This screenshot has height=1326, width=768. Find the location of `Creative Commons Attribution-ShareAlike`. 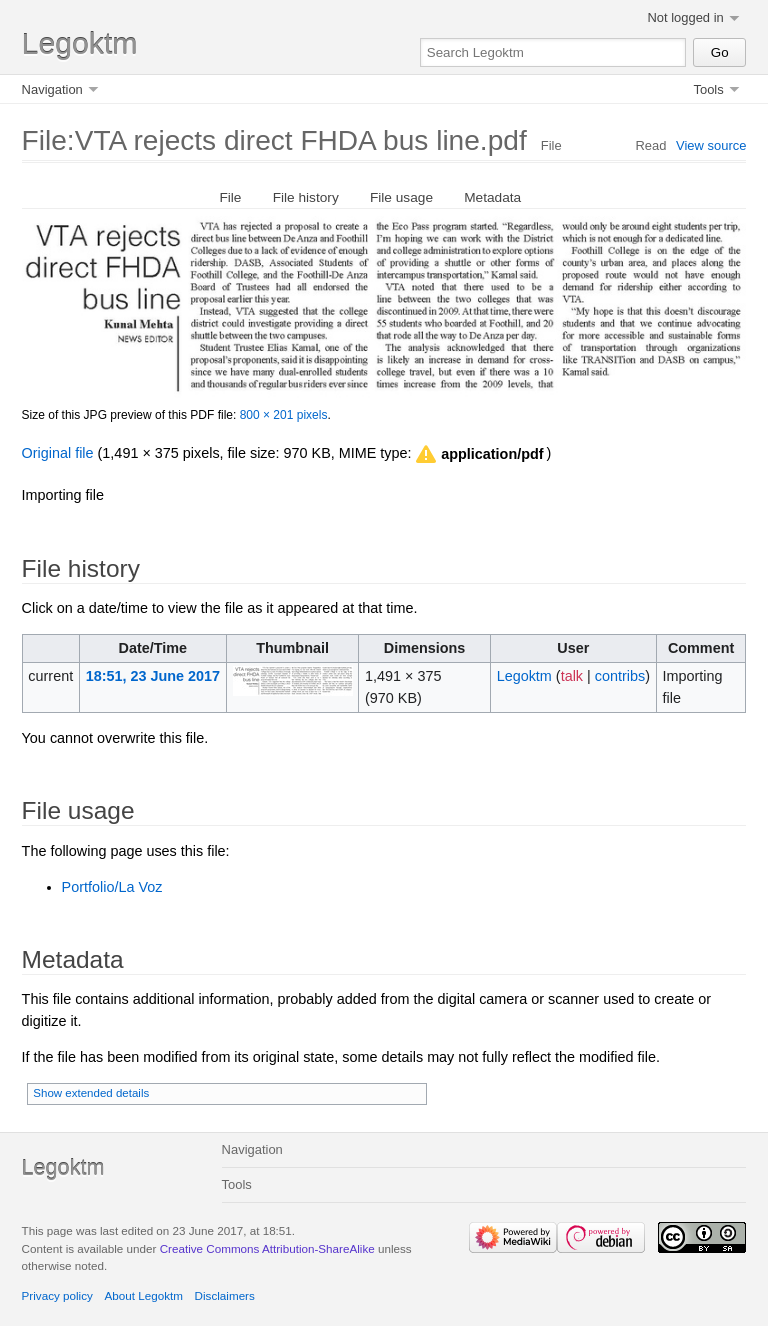

Creative Commons Attribution-ShareAlike is located at coordinates (267, 1248).